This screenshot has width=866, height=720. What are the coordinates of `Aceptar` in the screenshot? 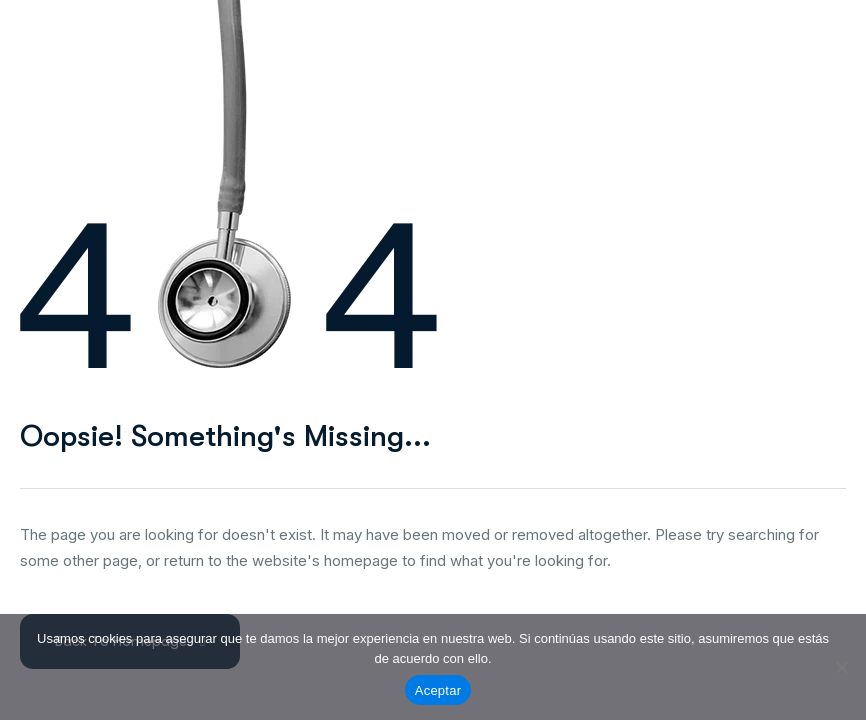 It's located at (438, 690).